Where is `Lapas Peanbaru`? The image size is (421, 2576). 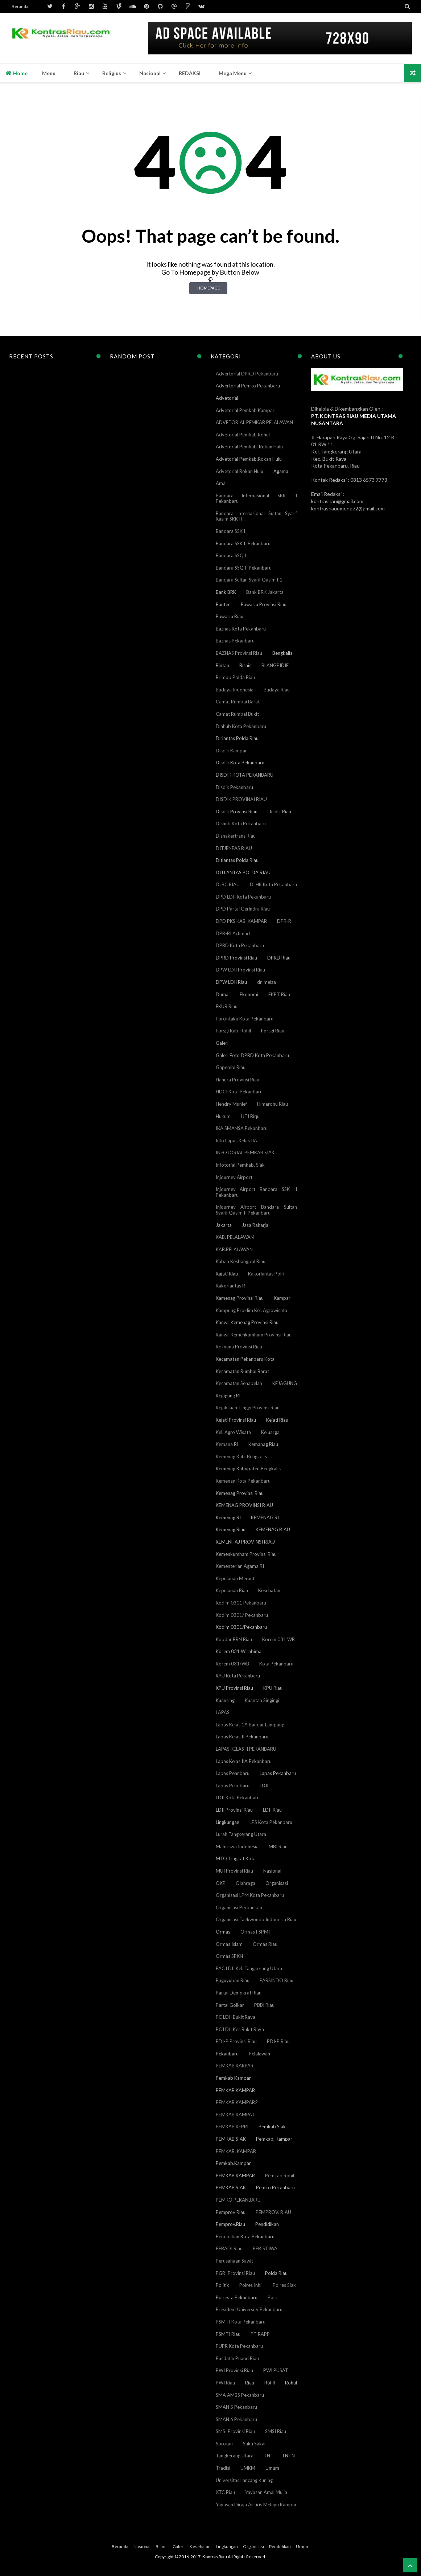
Lapas Peanbaru is located at coordinates (232, 1773).